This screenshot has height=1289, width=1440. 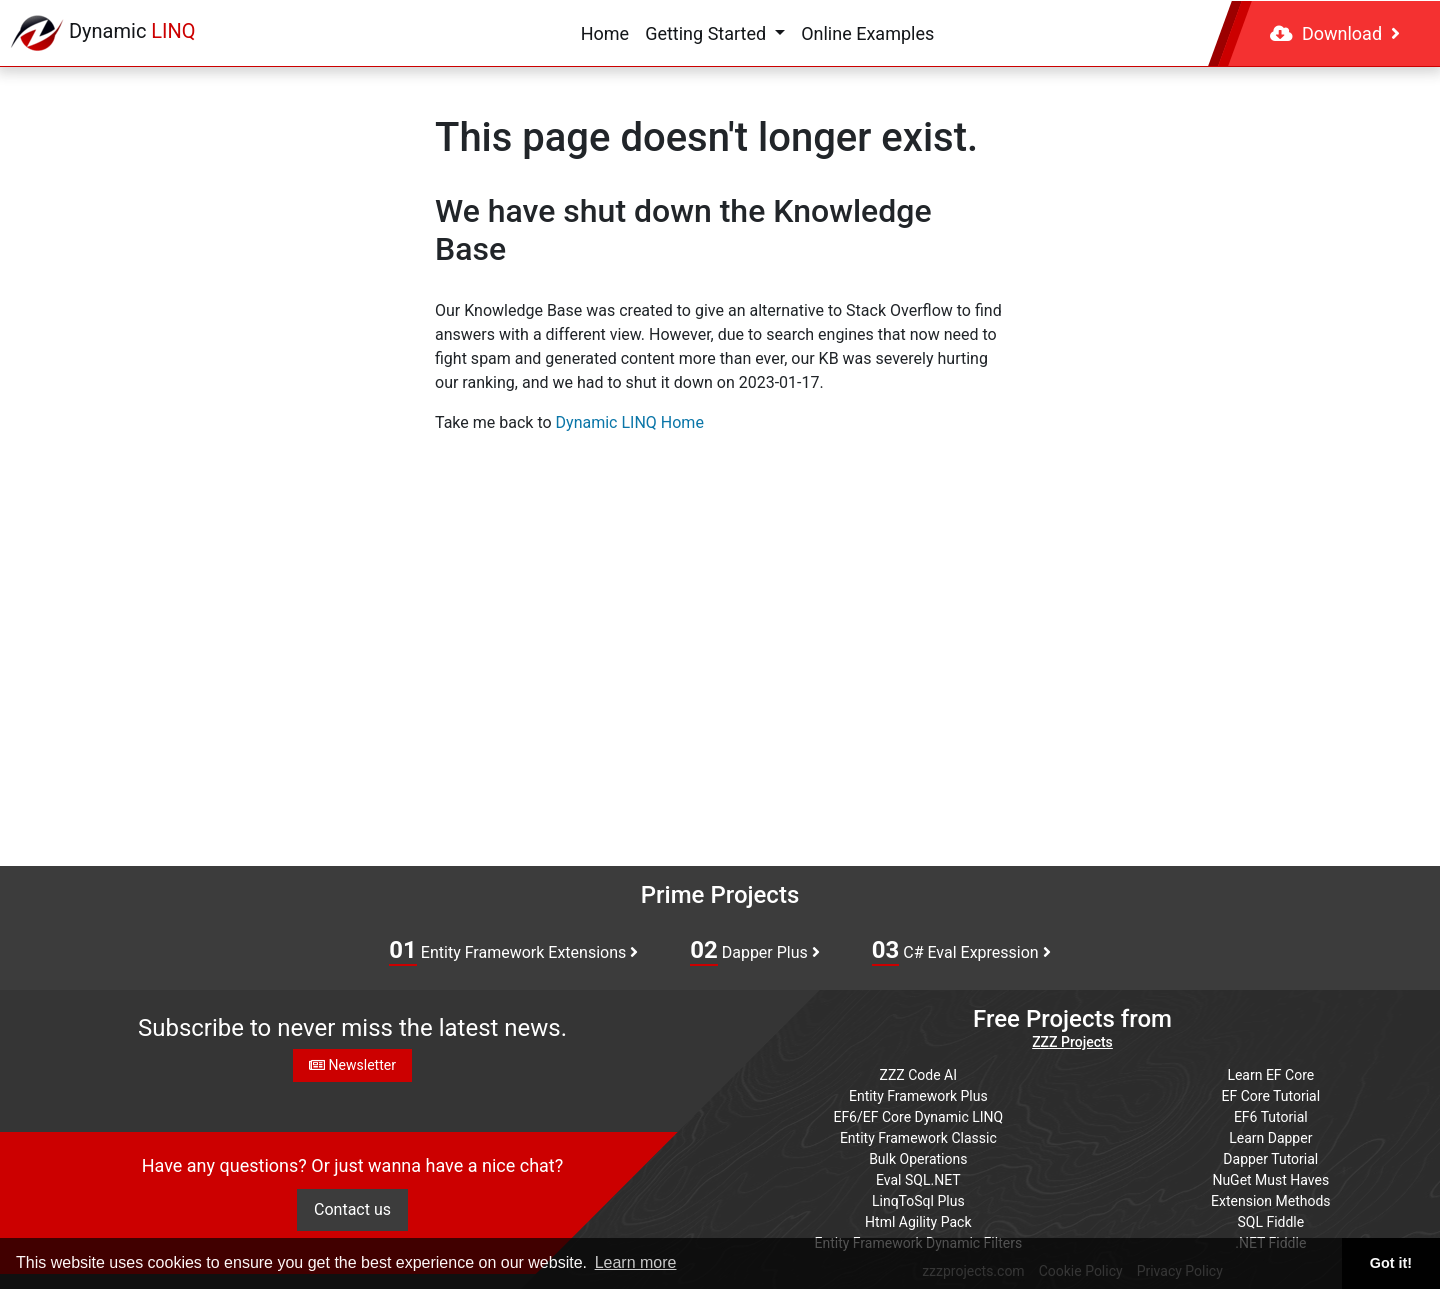 I want to click on Getting Started, so click(x=707, y=33).